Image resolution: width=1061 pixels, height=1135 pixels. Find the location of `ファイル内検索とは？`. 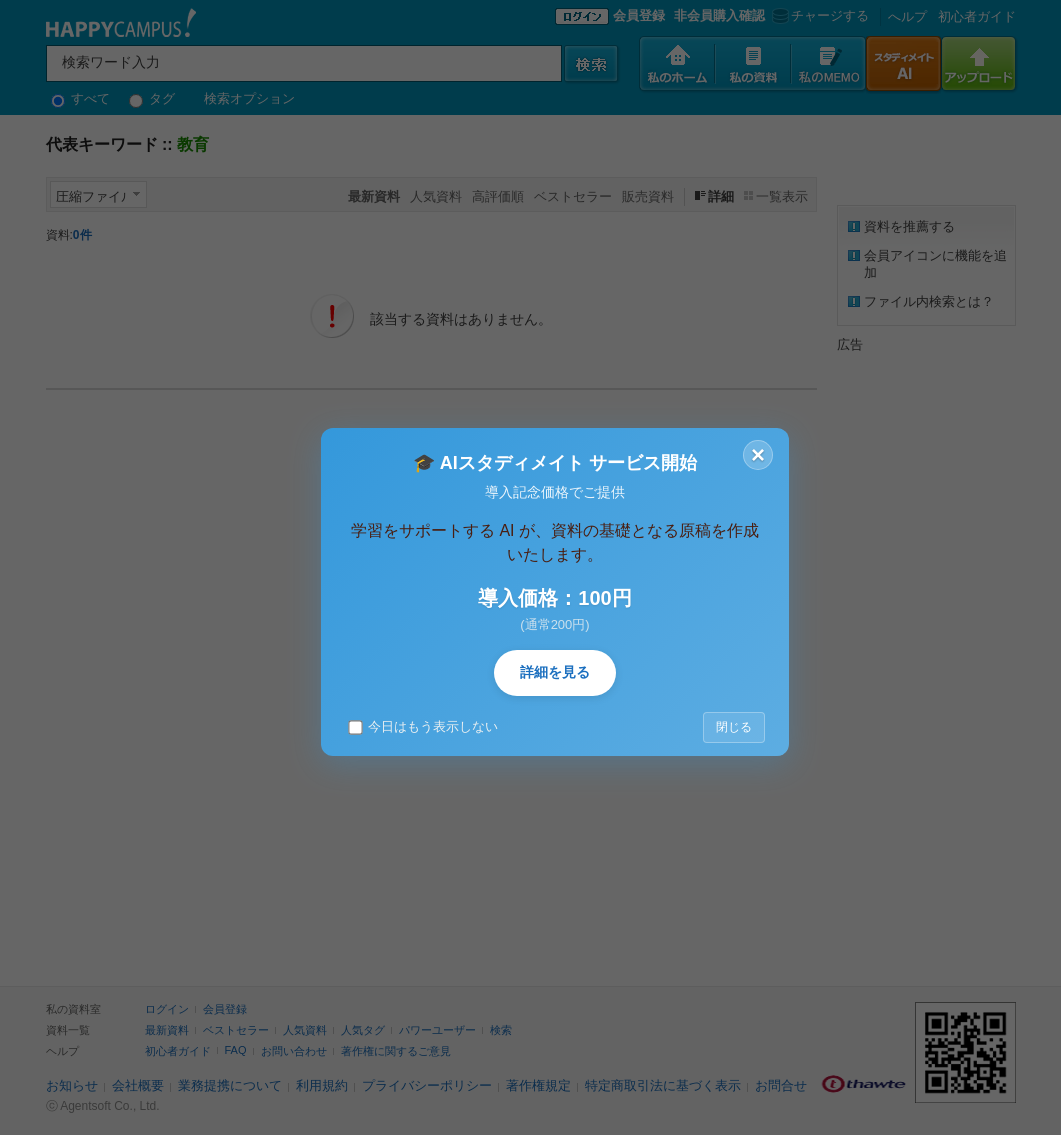

ファイル内検索とは？ is located at coordinates (929, 301).